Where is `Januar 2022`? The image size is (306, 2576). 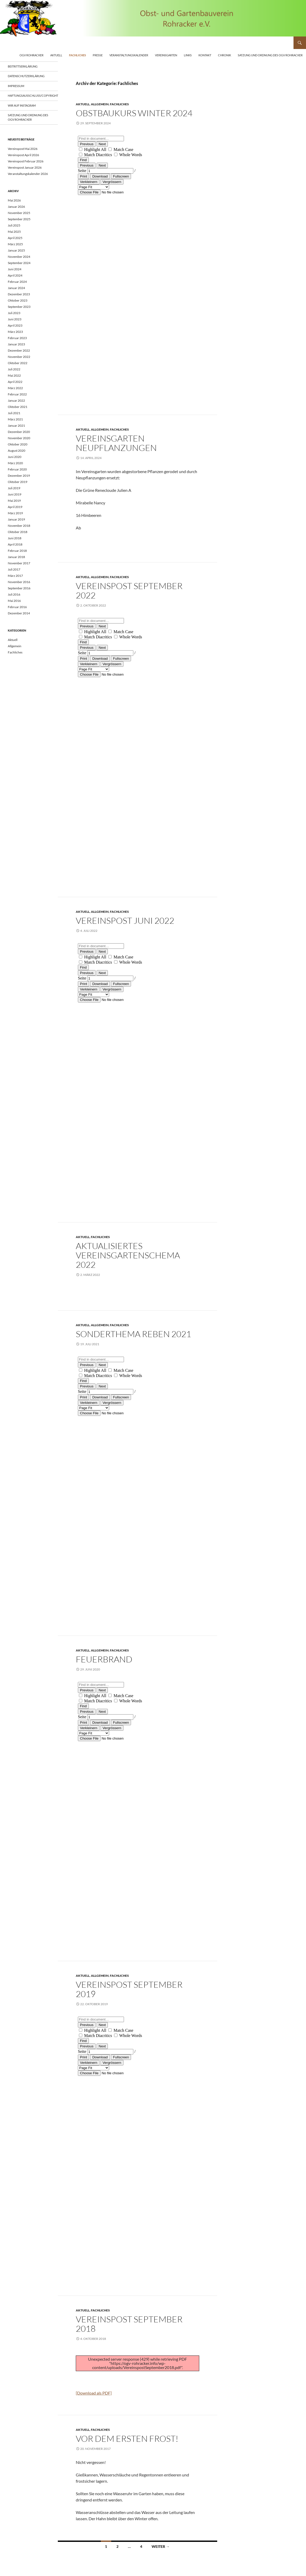
Januar 2022 is located at coordinates (16, 400).